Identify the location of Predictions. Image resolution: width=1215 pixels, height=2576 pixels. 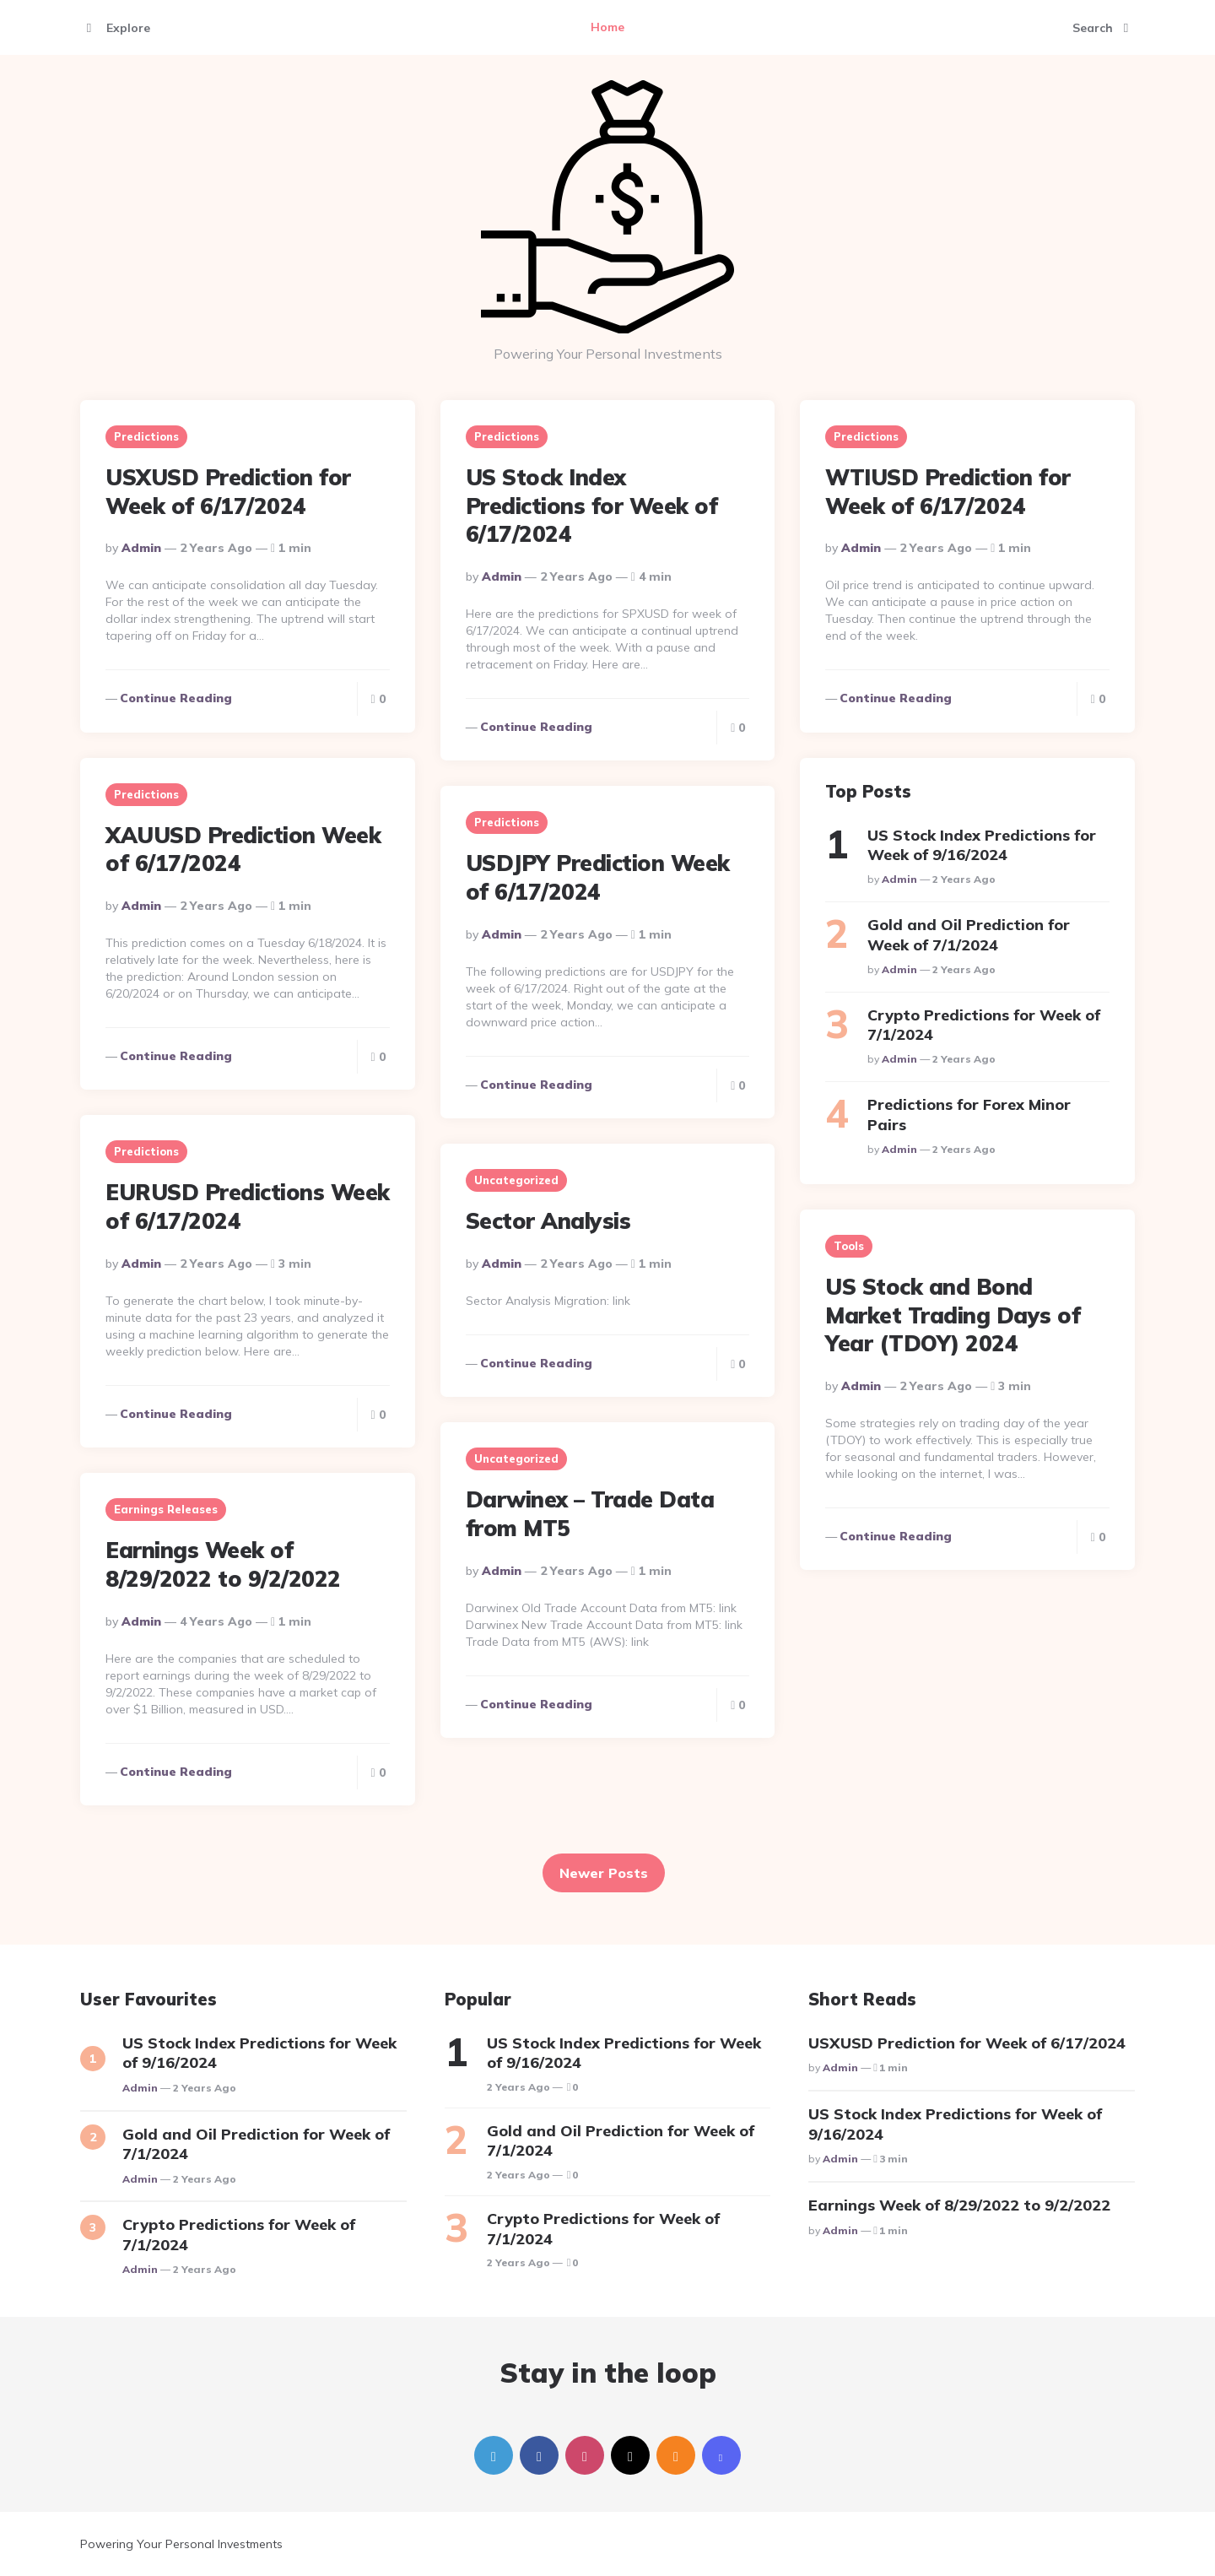
(146, 436).